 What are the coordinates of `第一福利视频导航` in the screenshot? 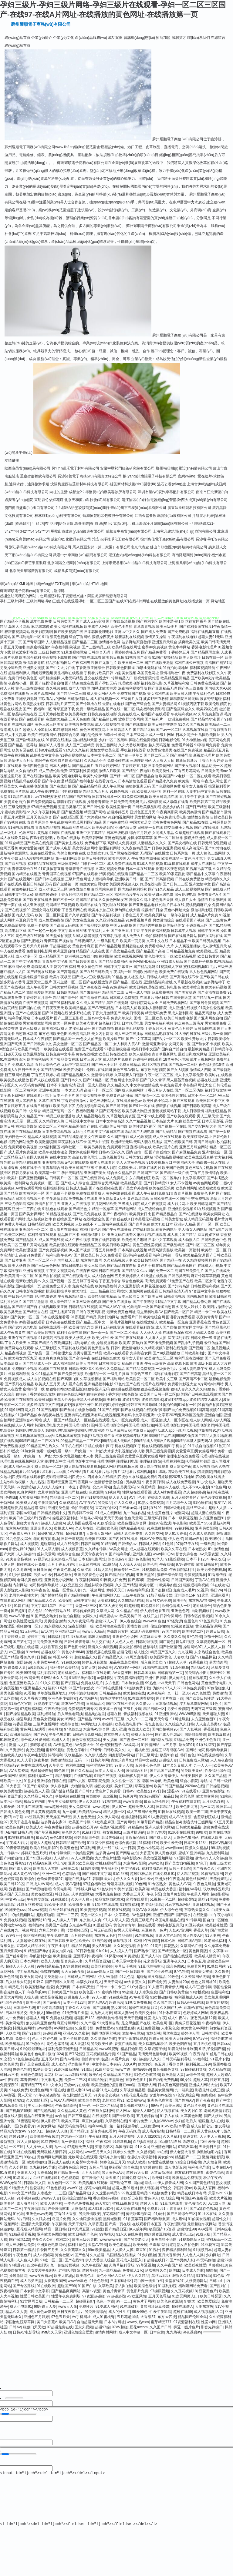 It's located at (124, 2126).